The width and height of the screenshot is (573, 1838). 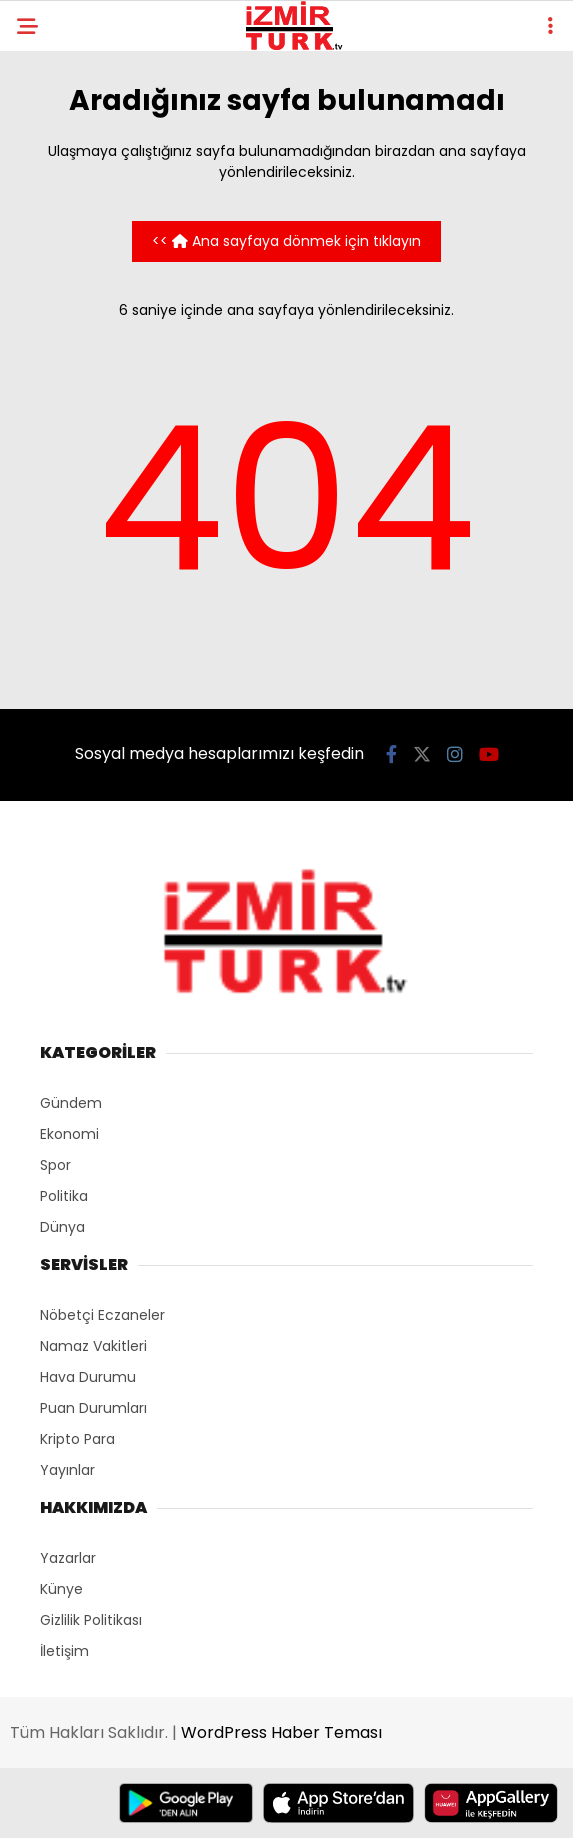 What do you see at coordinates (55, 1165) in the screenshot?
I see `Spor` at bounding box center [55, 1165].